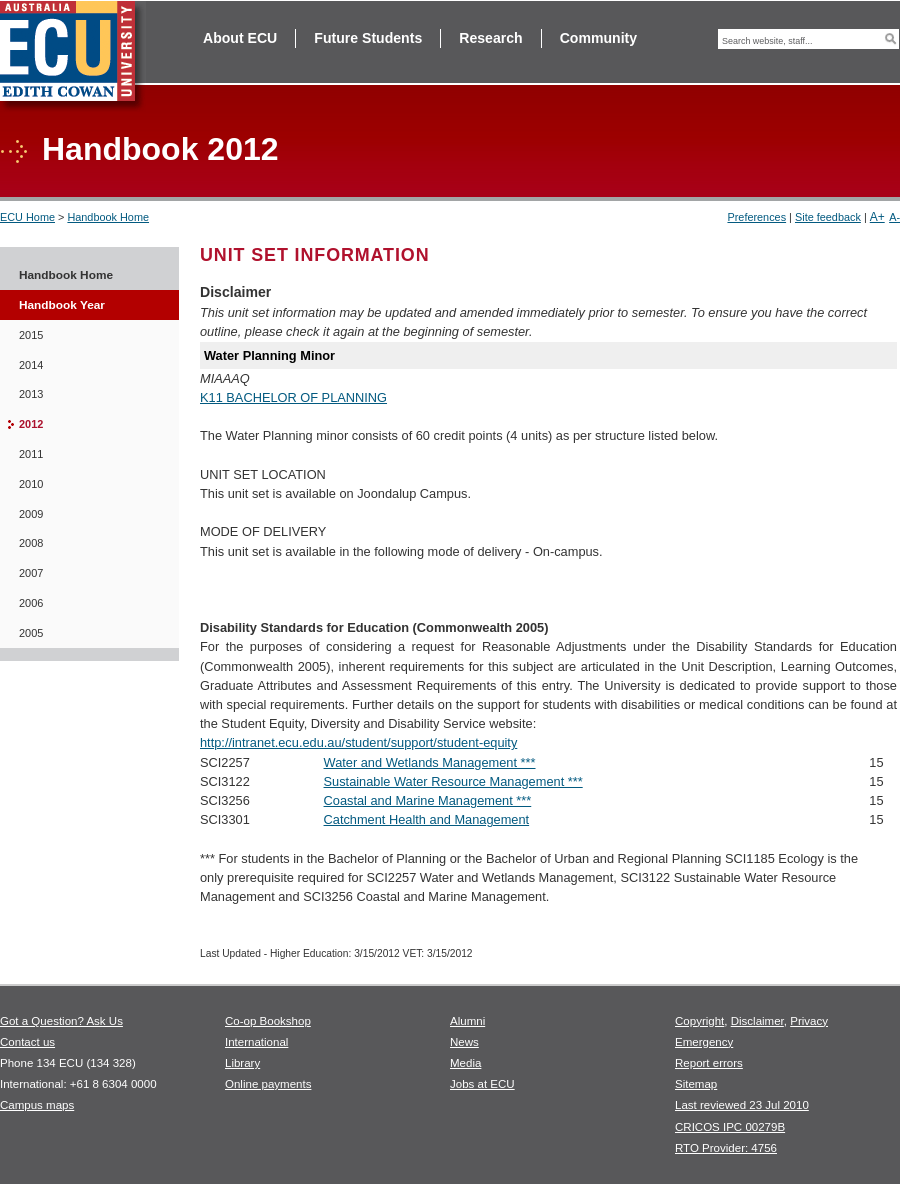  What do you see at coordinates (490, 38) in the screenshot?
I see `Research` at bounding box center [490, 38].